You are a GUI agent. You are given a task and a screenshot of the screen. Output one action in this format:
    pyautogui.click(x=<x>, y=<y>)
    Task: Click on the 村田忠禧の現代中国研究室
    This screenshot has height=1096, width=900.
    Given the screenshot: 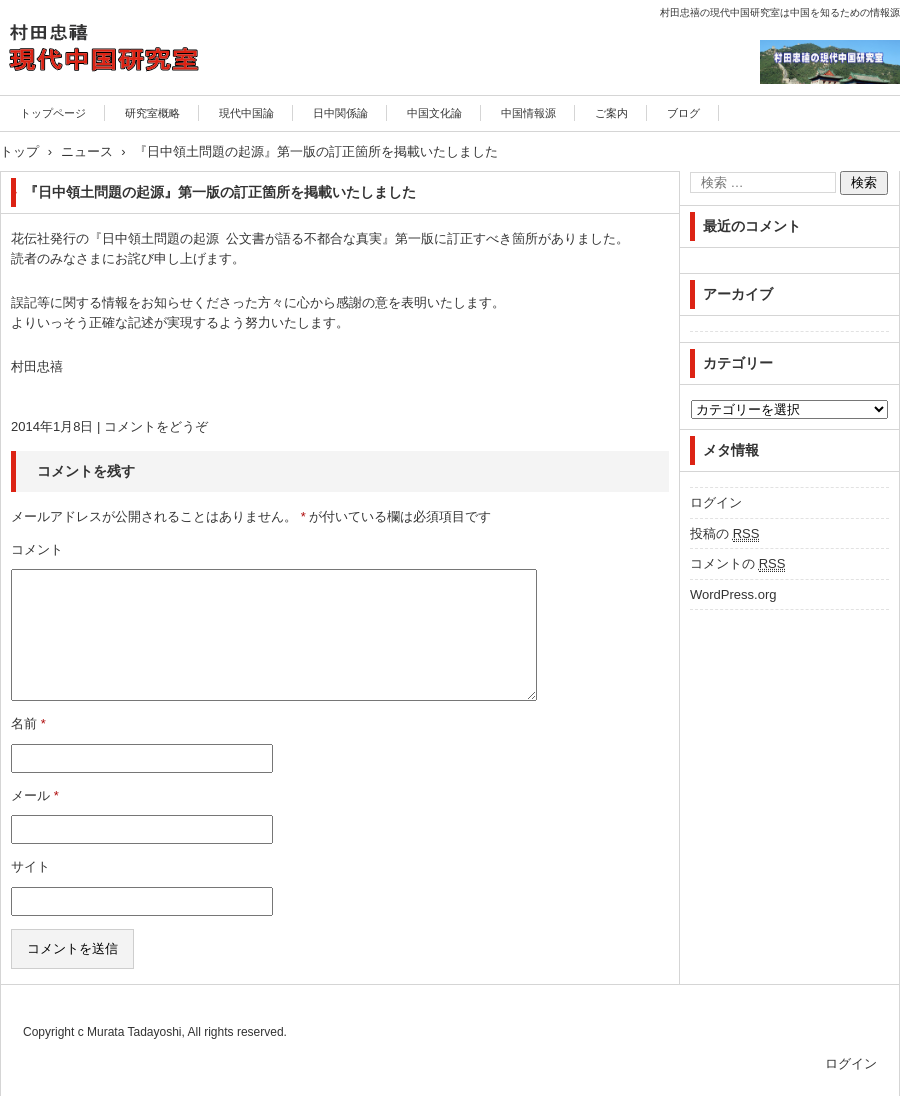 What is the action you would take?
    pyautogui.click(x=99, y=105)
    